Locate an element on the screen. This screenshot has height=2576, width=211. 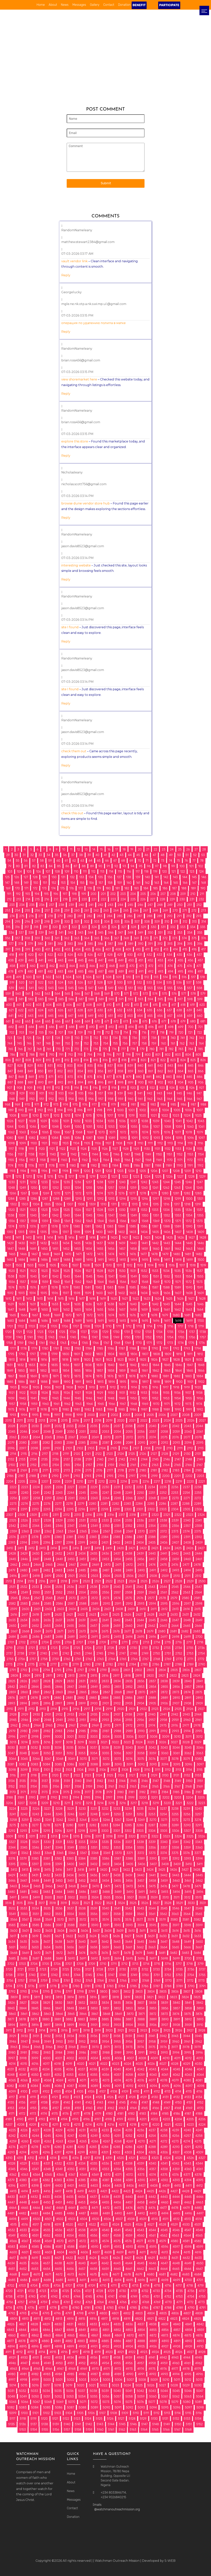
4060 is located at coordinates (153, 2075).